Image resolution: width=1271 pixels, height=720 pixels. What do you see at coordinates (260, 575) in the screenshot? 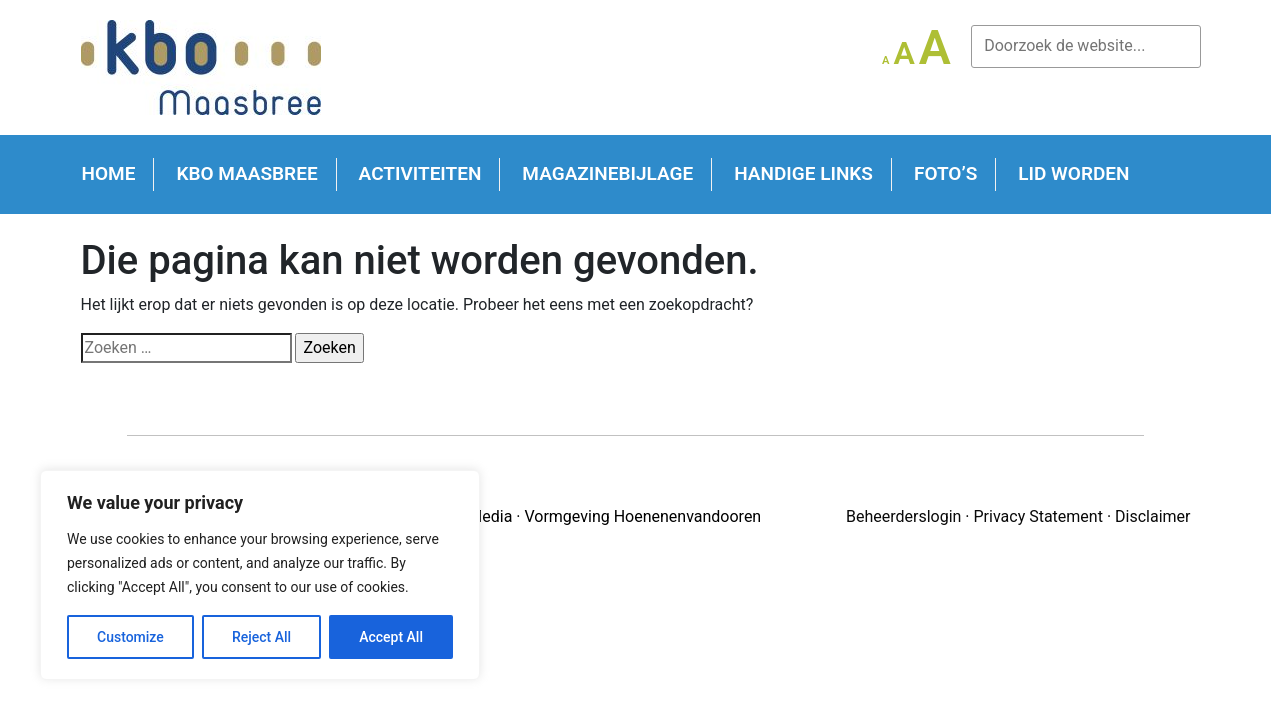
I see `[region]` at bounding box center [260, 575].